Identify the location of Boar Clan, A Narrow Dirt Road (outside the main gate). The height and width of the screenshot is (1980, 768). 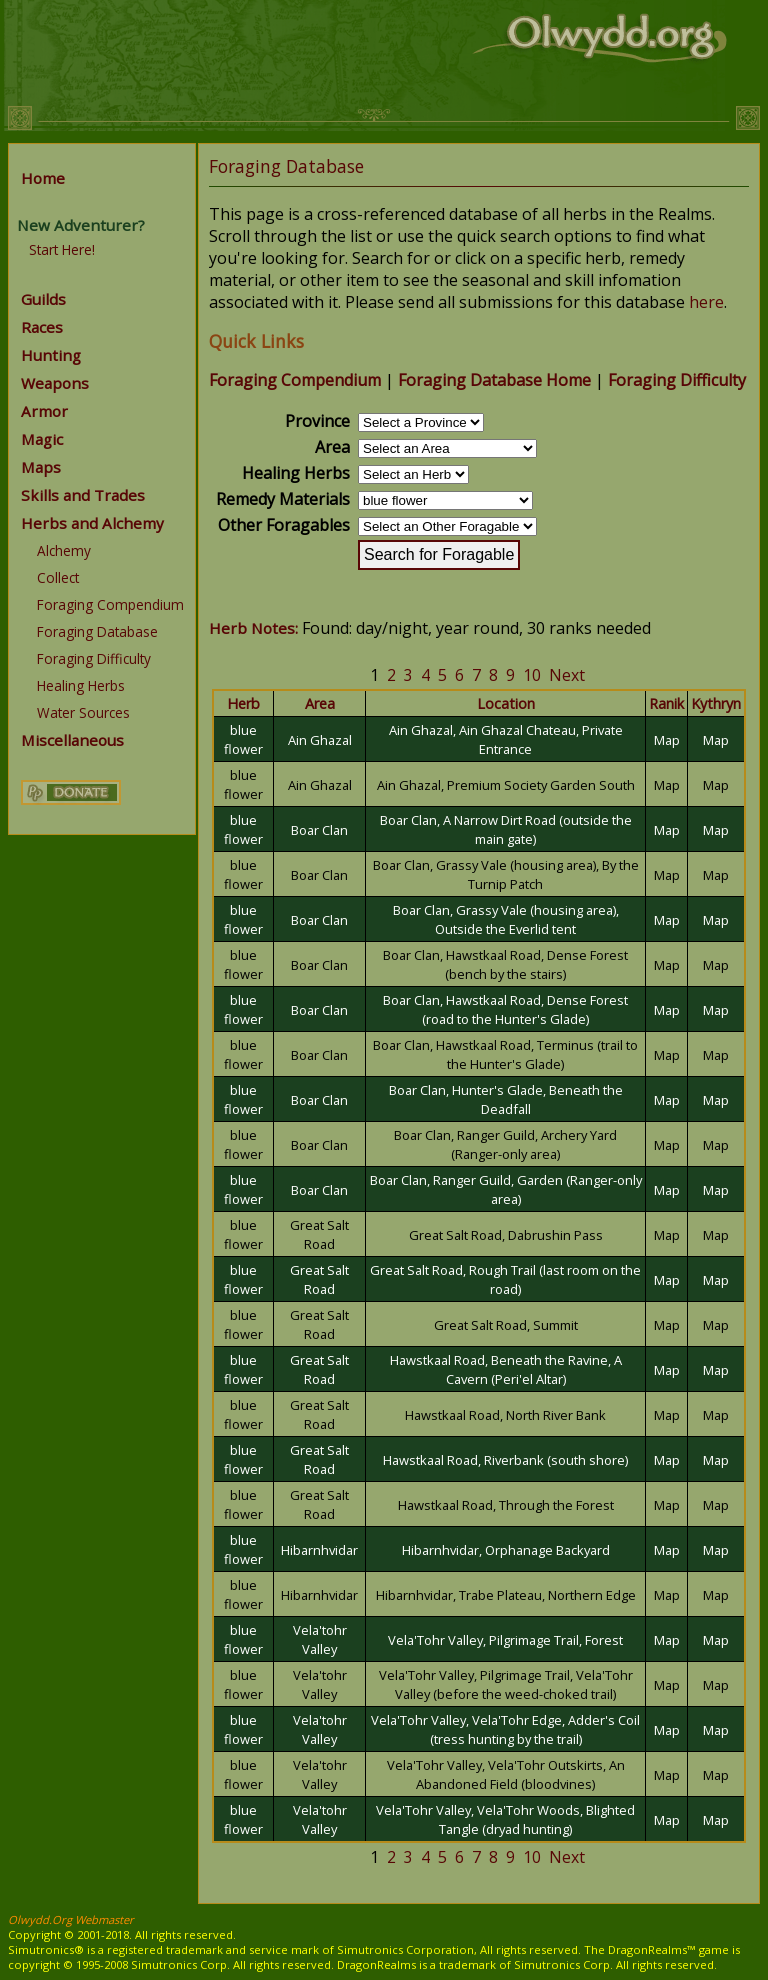
(506, 829).